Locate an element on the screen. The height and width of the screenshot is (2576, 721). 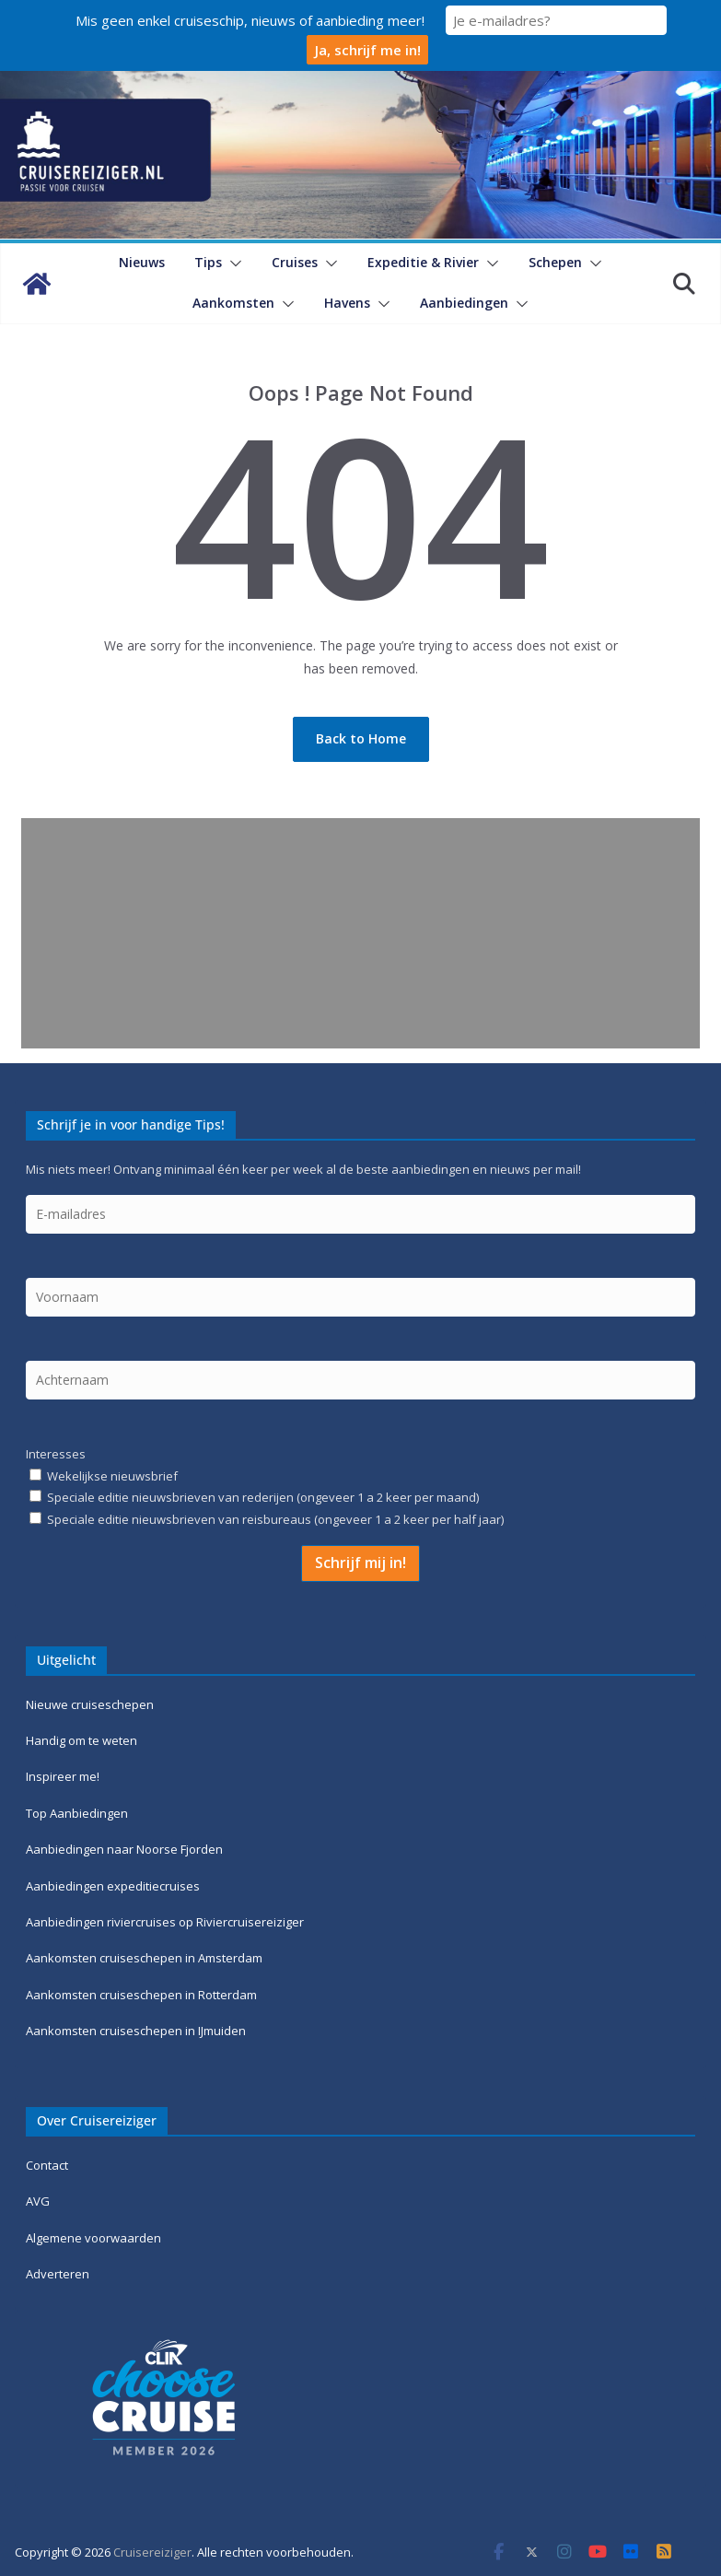
Tips is located at coordinates (208, 262).